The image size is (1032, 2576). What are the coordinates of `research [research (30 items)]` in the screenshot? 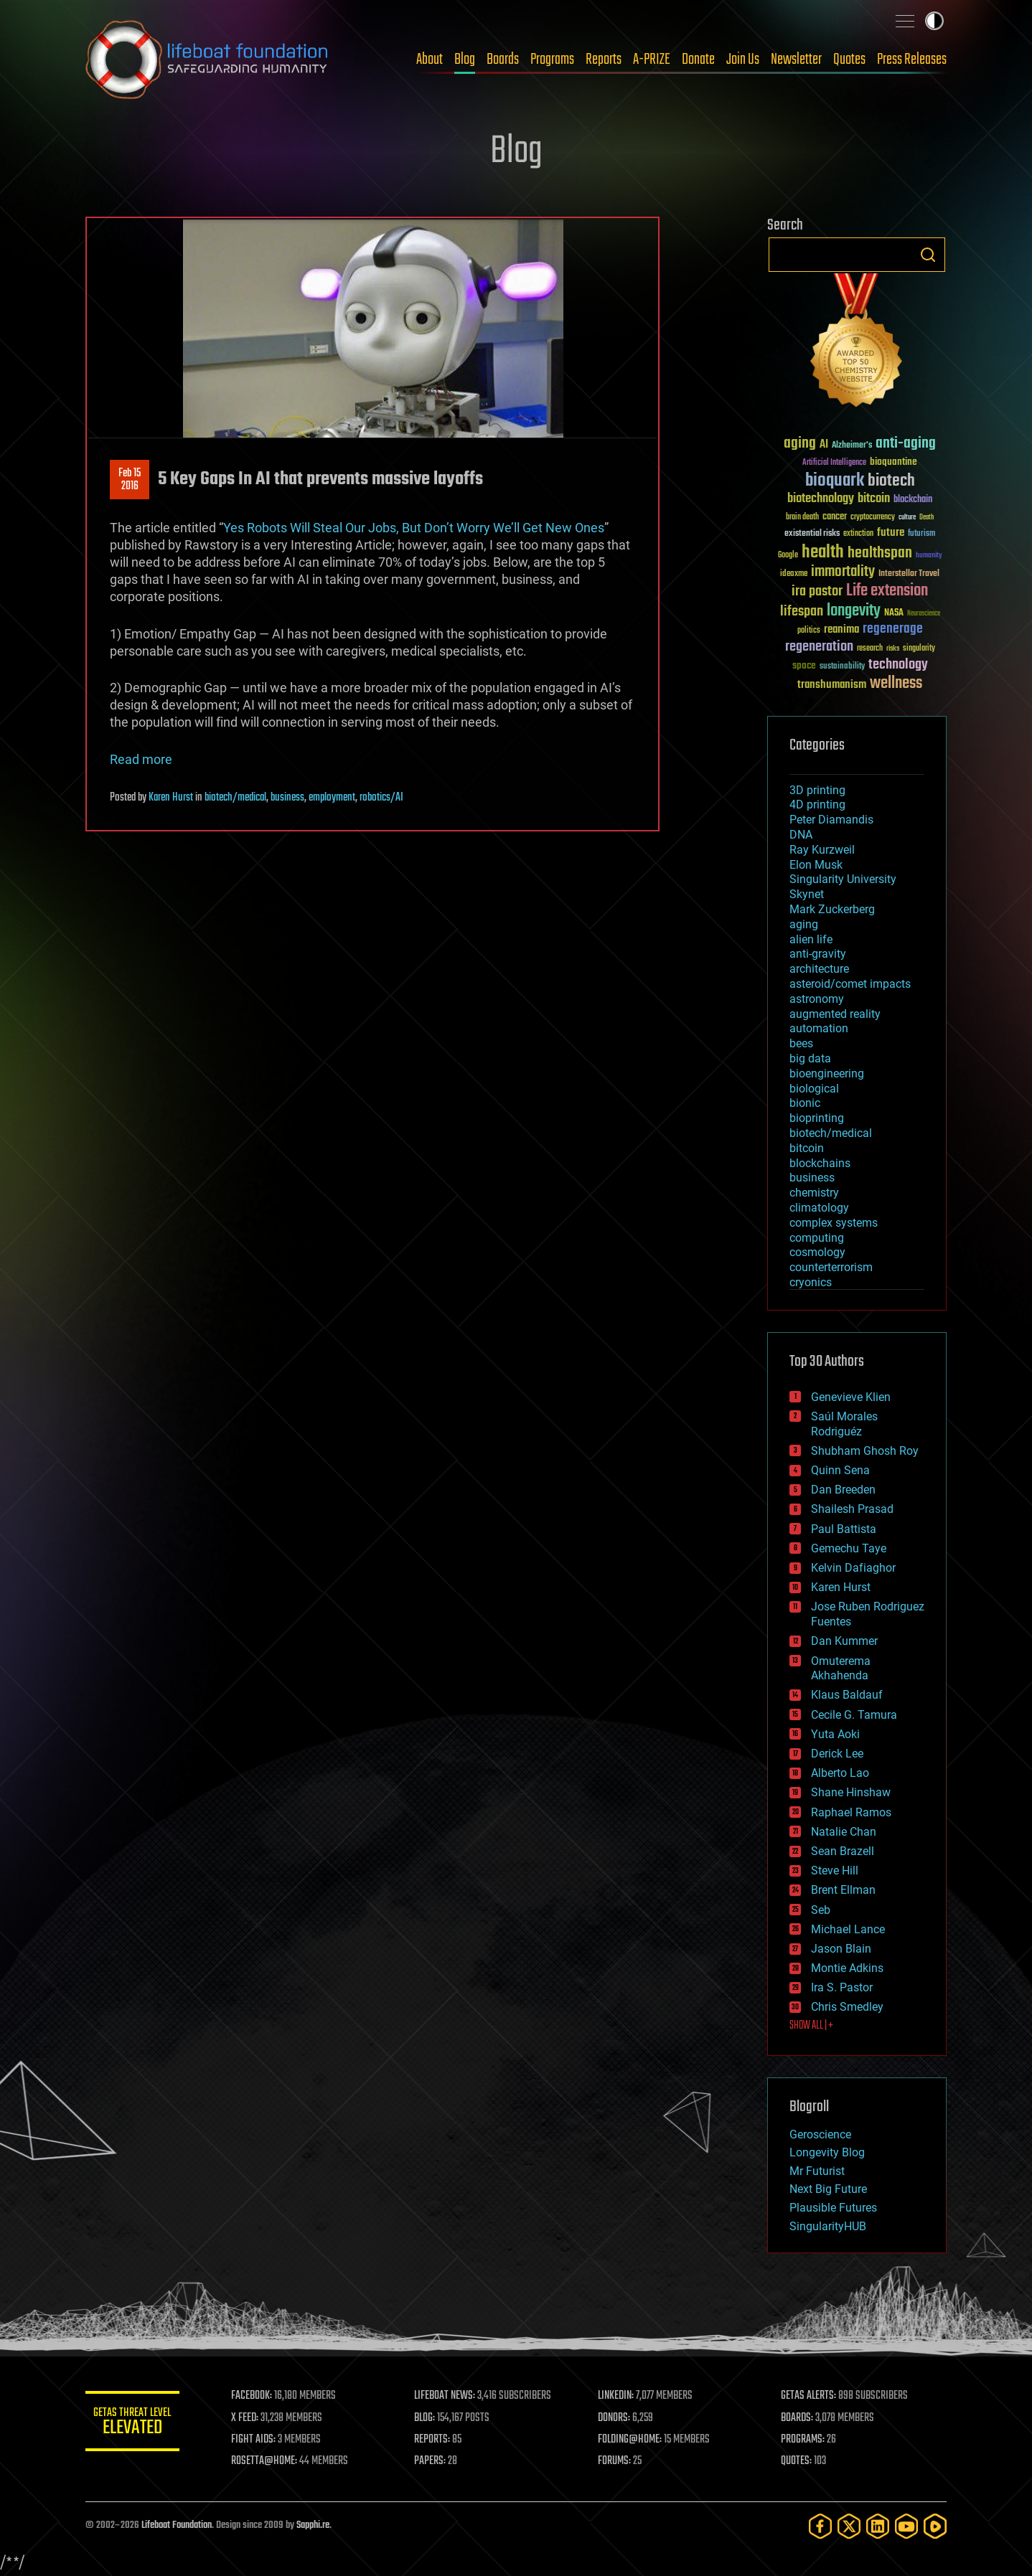 It's located at (870, 649).